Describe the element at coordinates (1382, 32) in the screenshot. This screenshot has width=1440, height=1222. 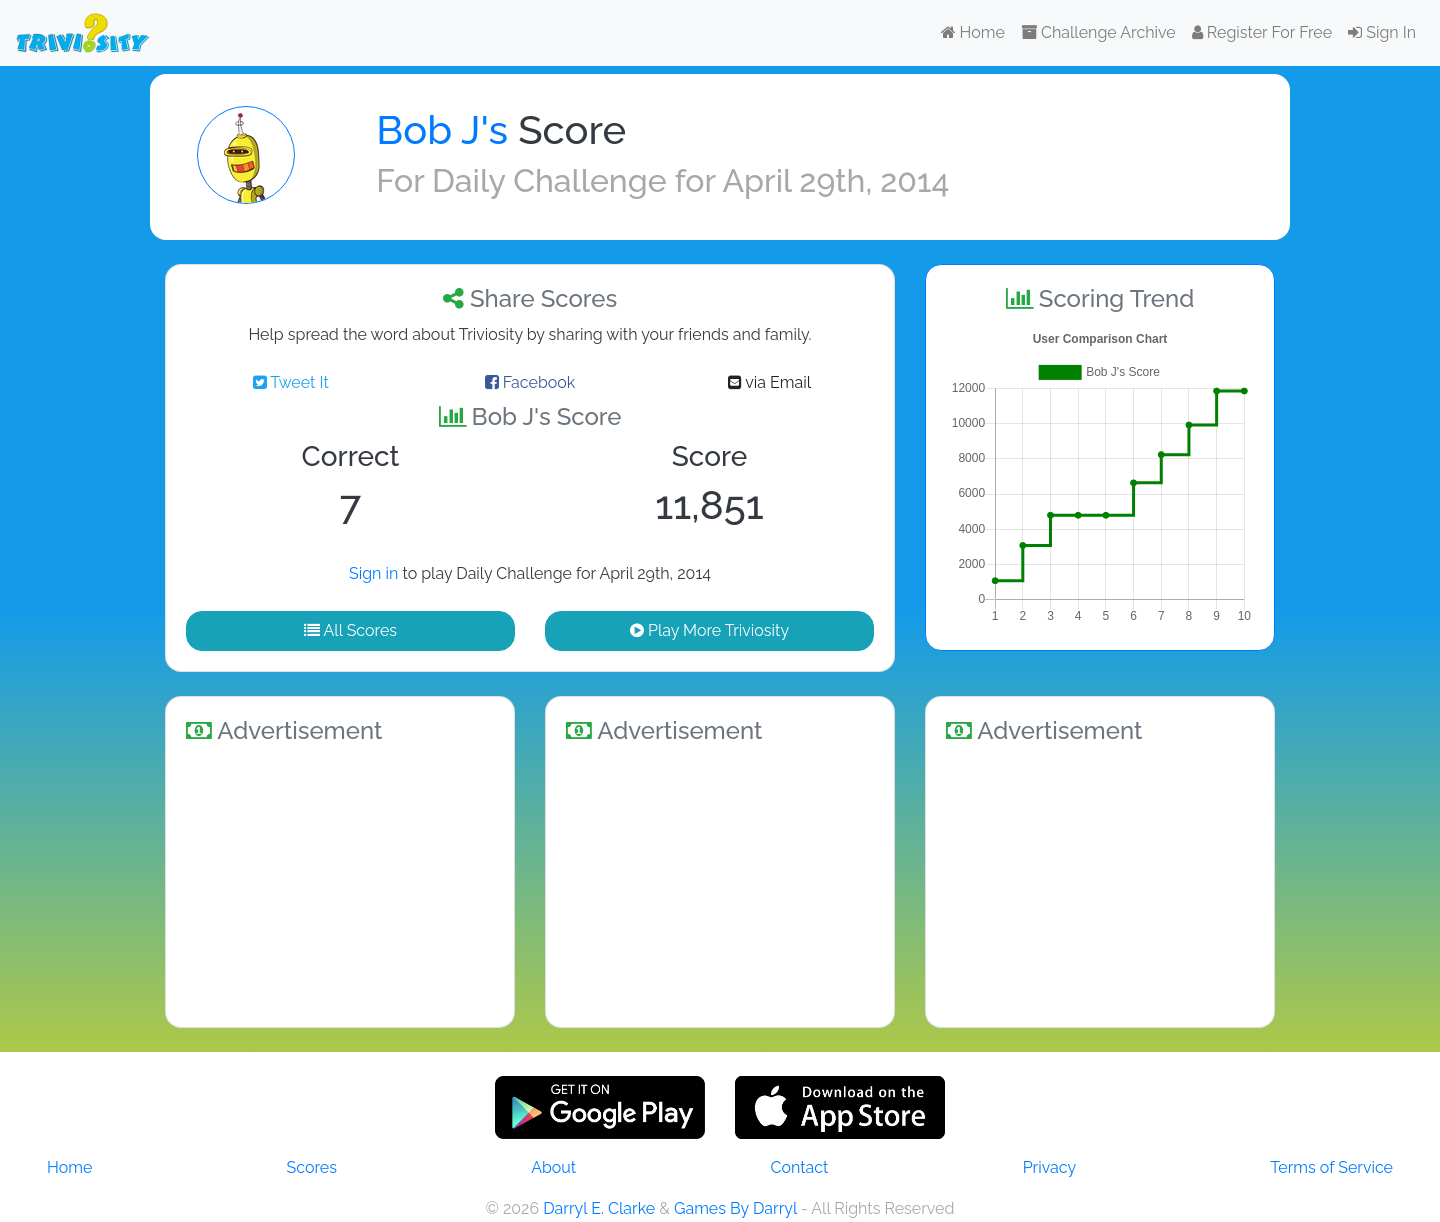
I see `Sign In` at that location.